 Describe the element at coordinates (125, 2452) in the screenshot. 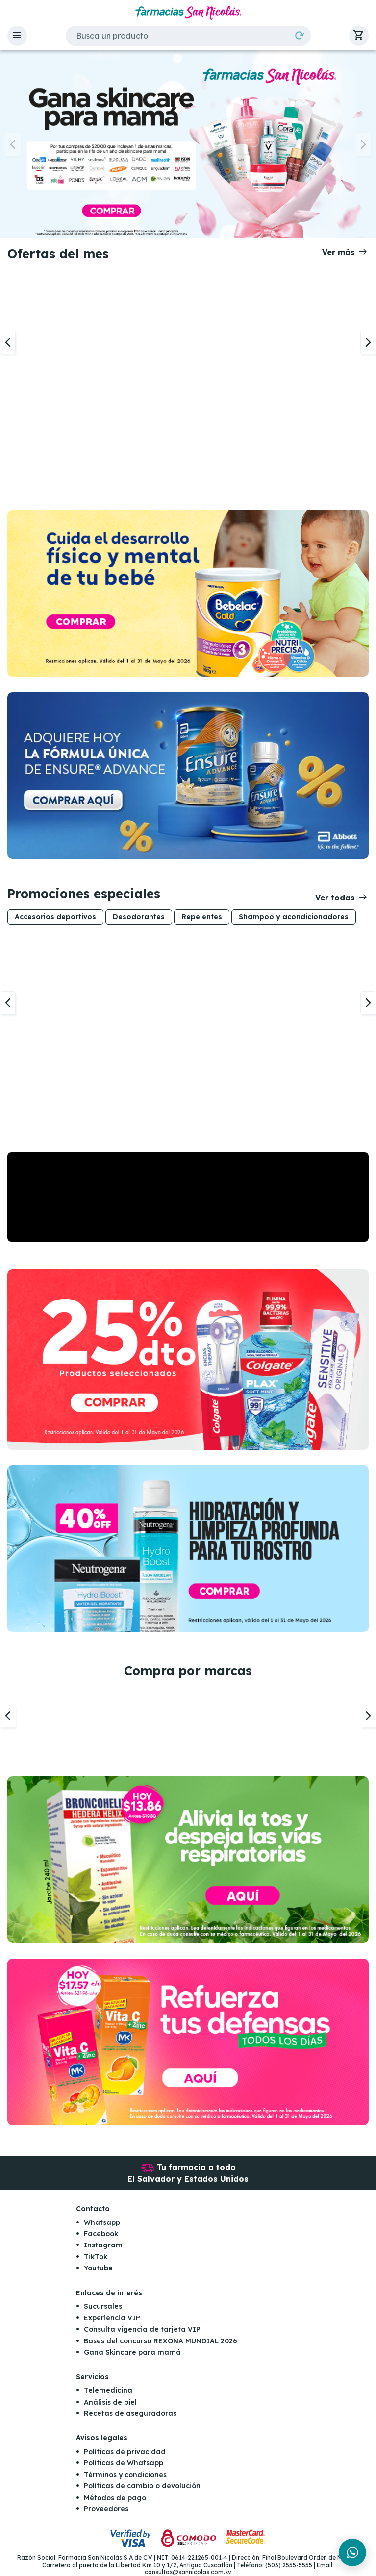

I see `Políticas de privacidad` at that location.